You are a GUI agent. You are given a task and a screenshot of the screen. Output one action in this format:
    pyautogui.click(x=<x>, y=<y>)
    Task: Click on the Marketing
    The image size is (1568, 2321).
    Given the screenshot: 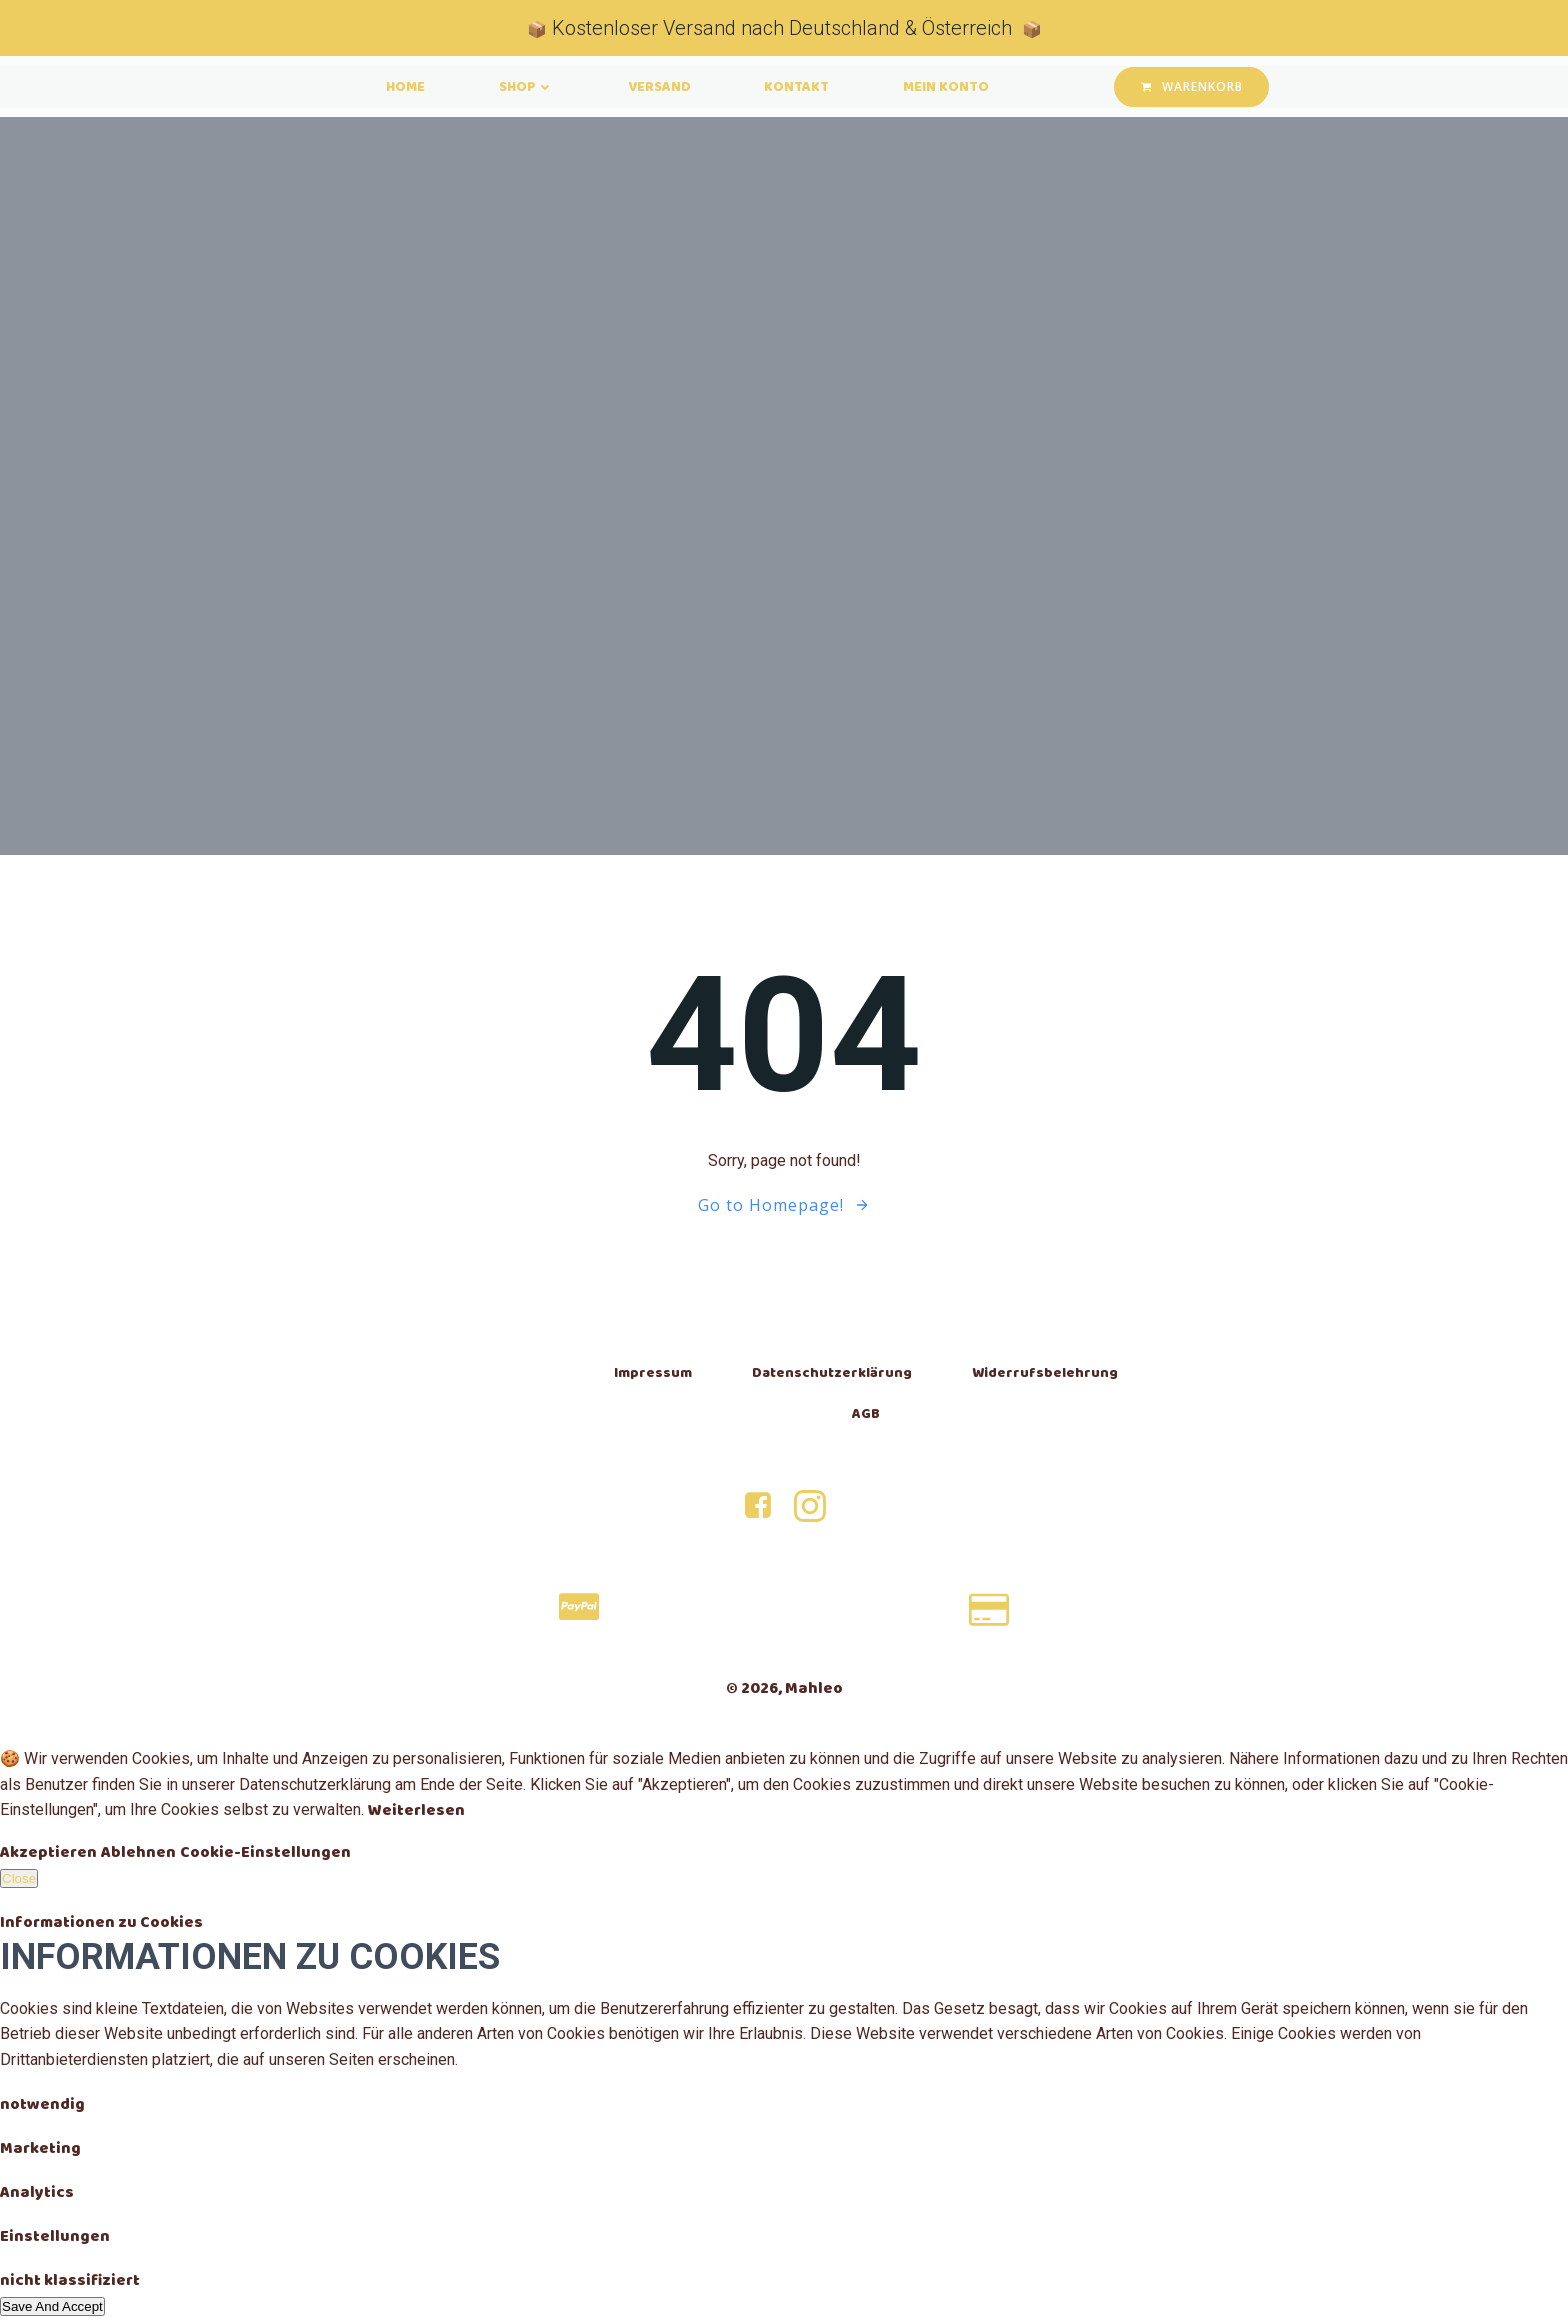 What is the action you would take?
    pyautogui.click(x=40, y=2151)
    